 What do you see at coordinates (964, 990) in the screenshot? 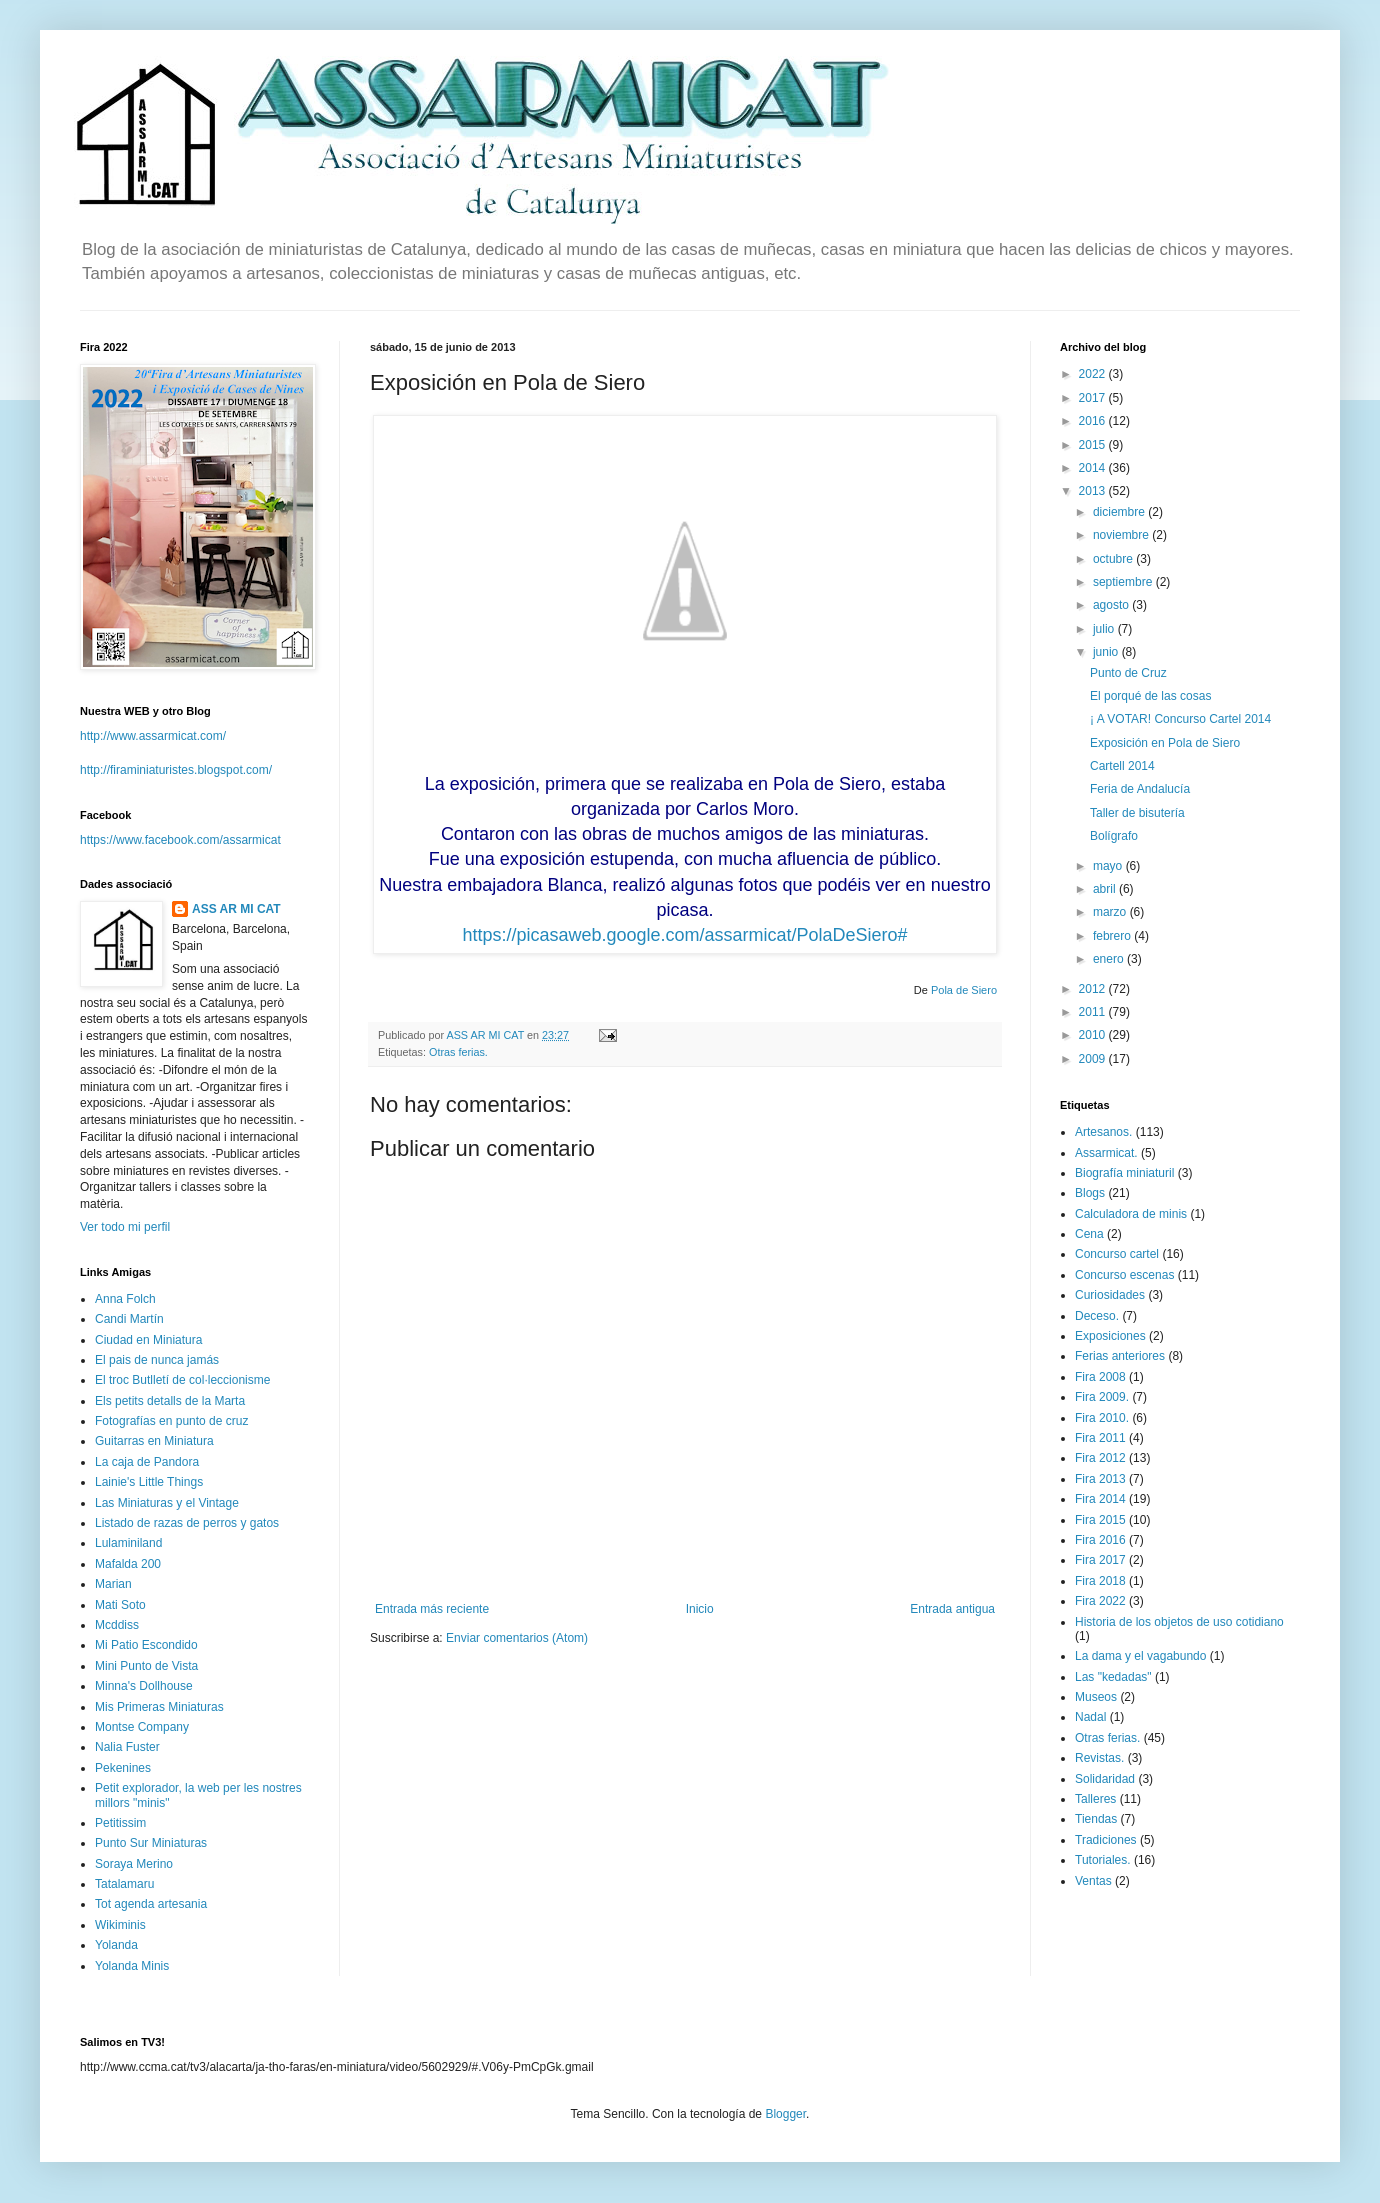
I see `Pola de Siero` at bounding box center [964, 990].